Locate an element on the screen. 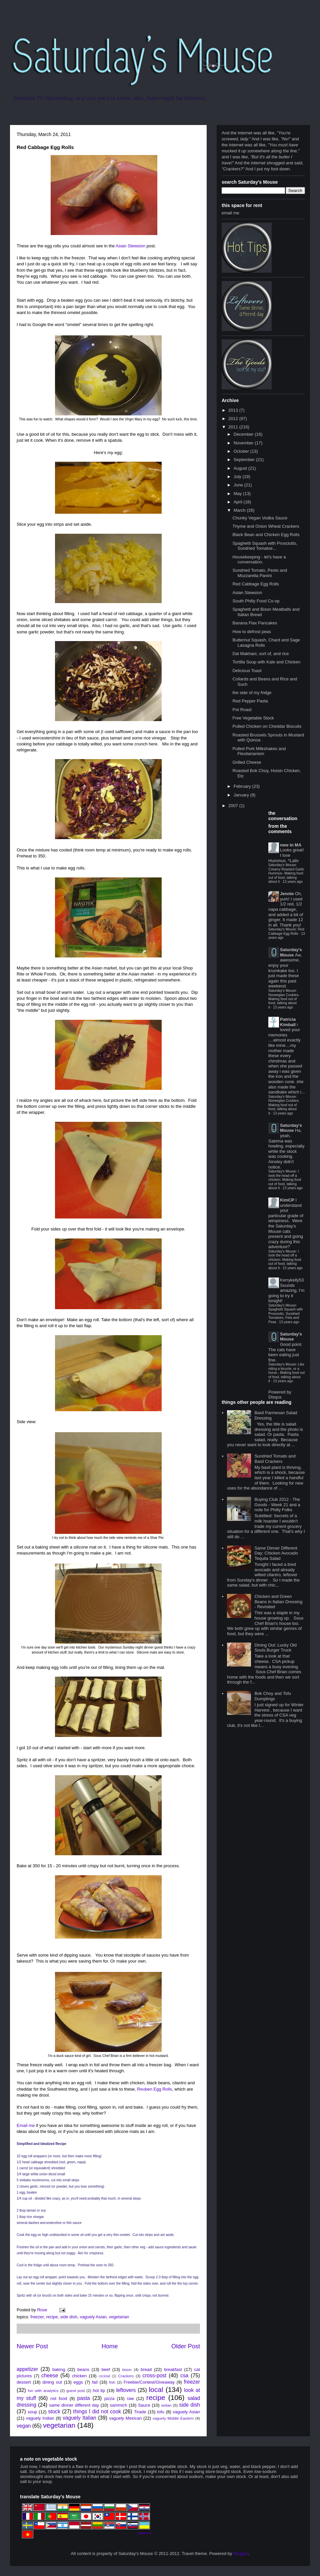 The height and width of the screenshot is (2576, 320). same dinner different day is located at coordinates (74, 2405).